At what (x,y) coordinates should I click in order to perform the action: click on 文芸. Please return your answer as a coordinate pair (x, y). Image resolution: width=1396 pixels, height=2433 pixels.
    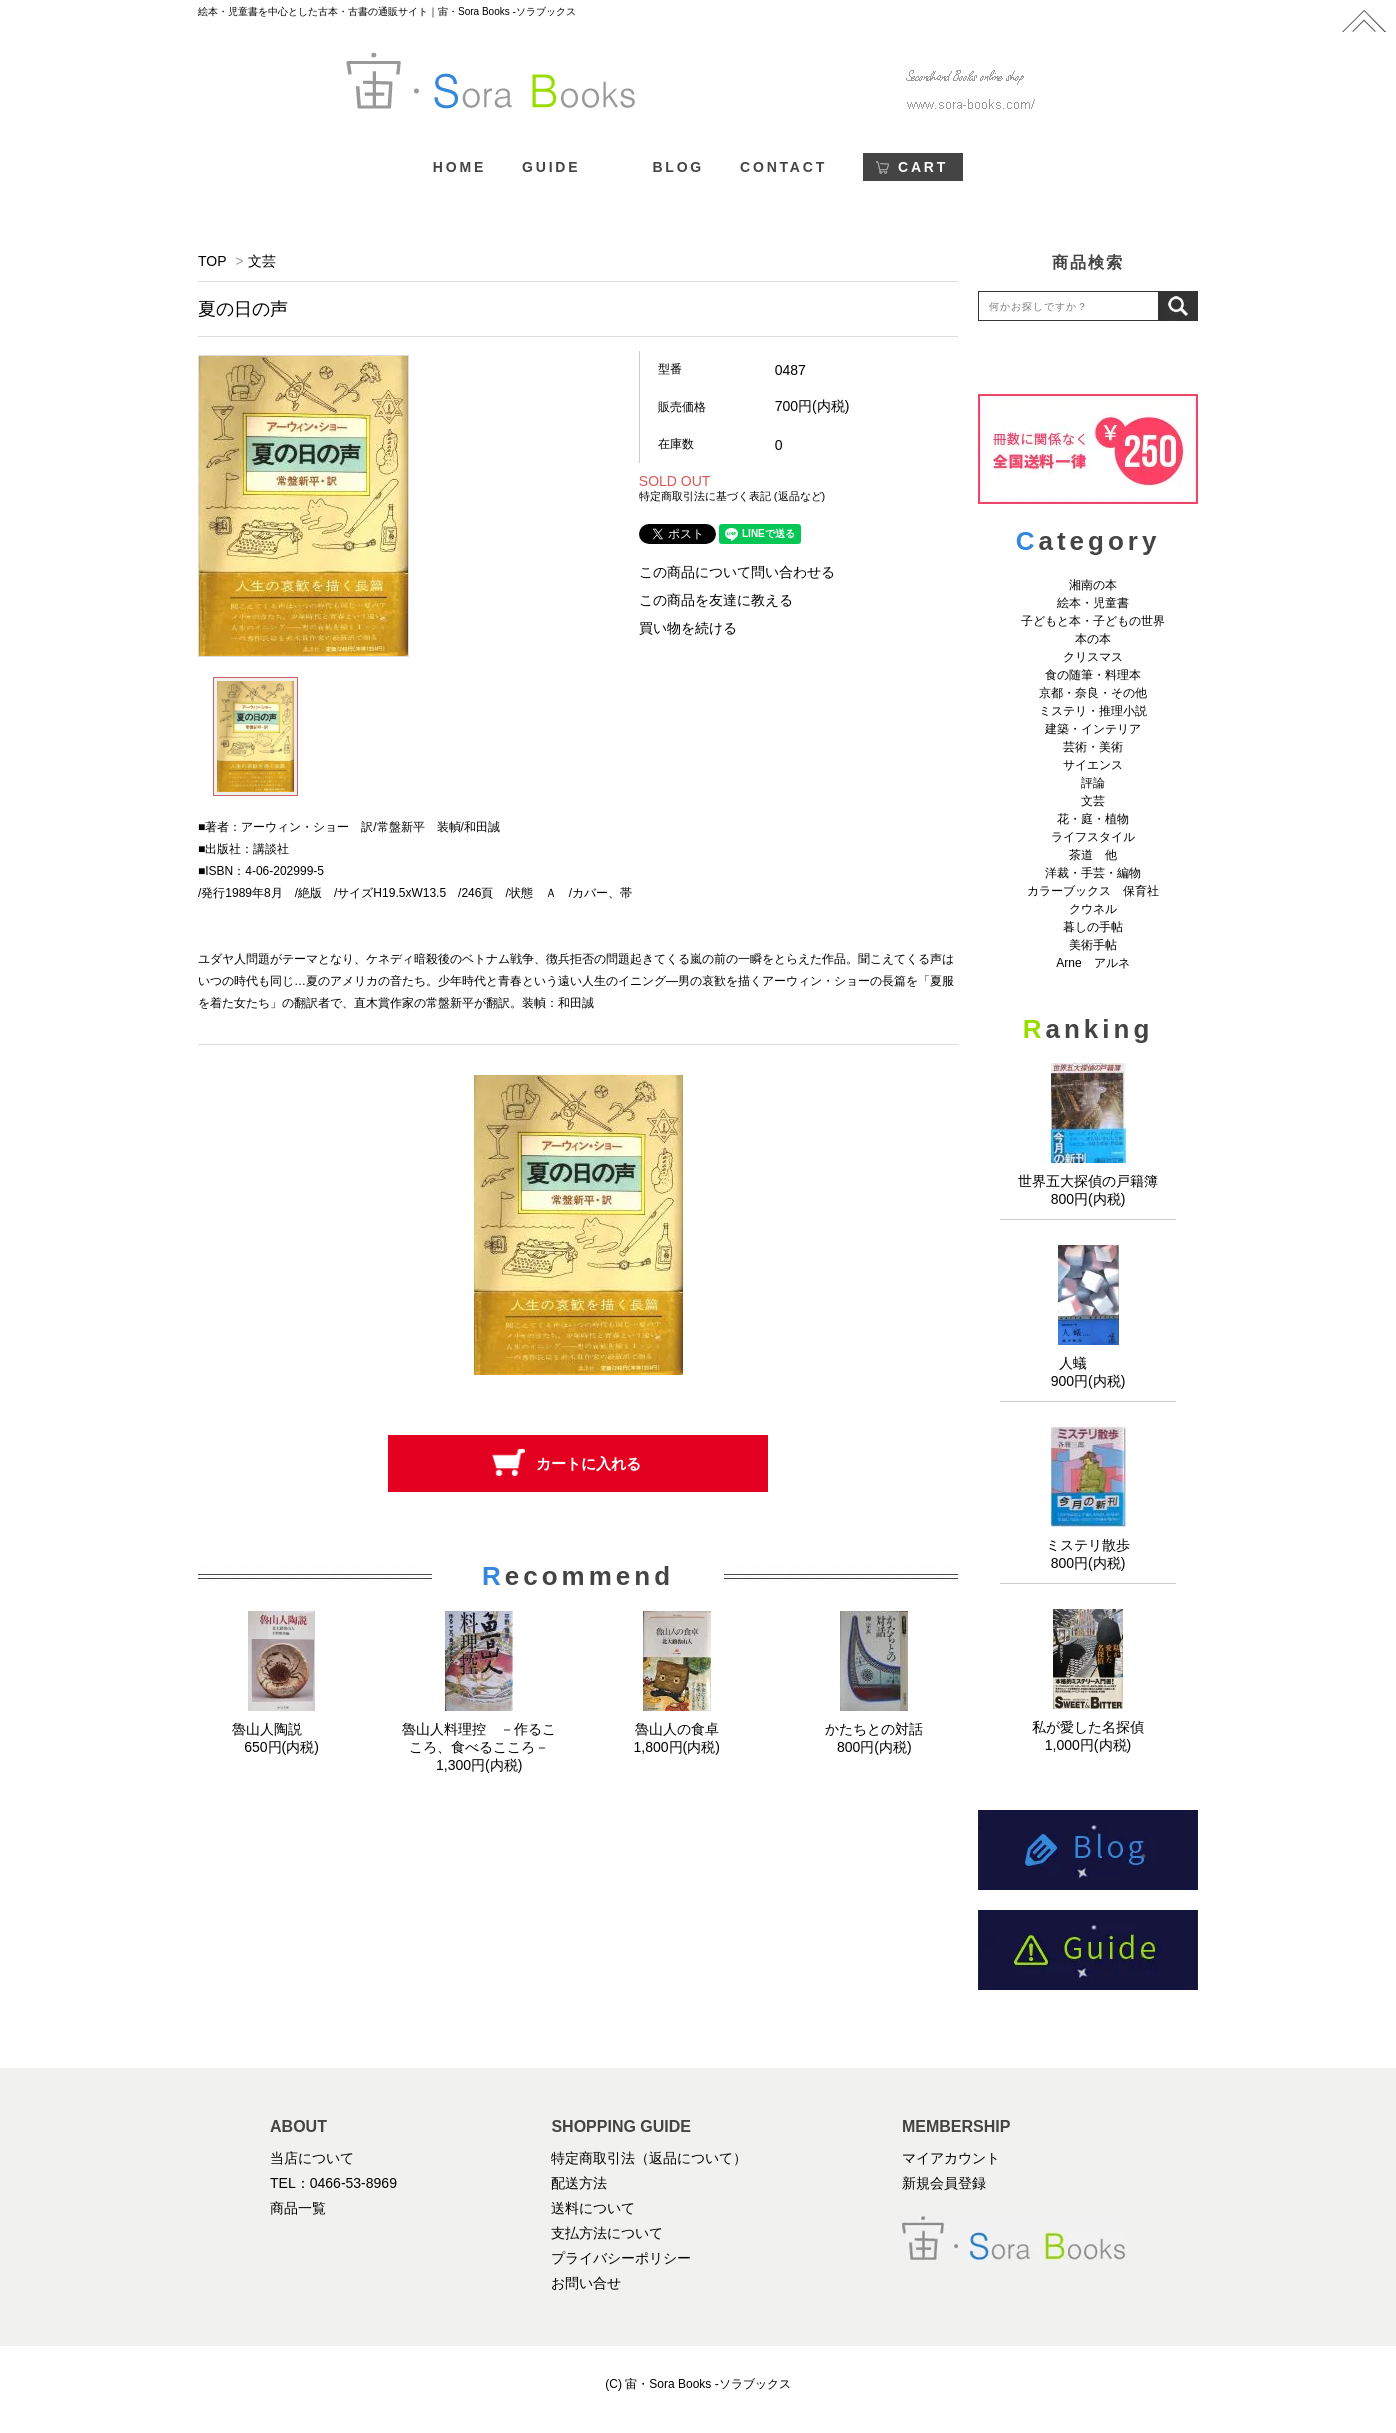
    Looking at the image, I should click on (262, 261).